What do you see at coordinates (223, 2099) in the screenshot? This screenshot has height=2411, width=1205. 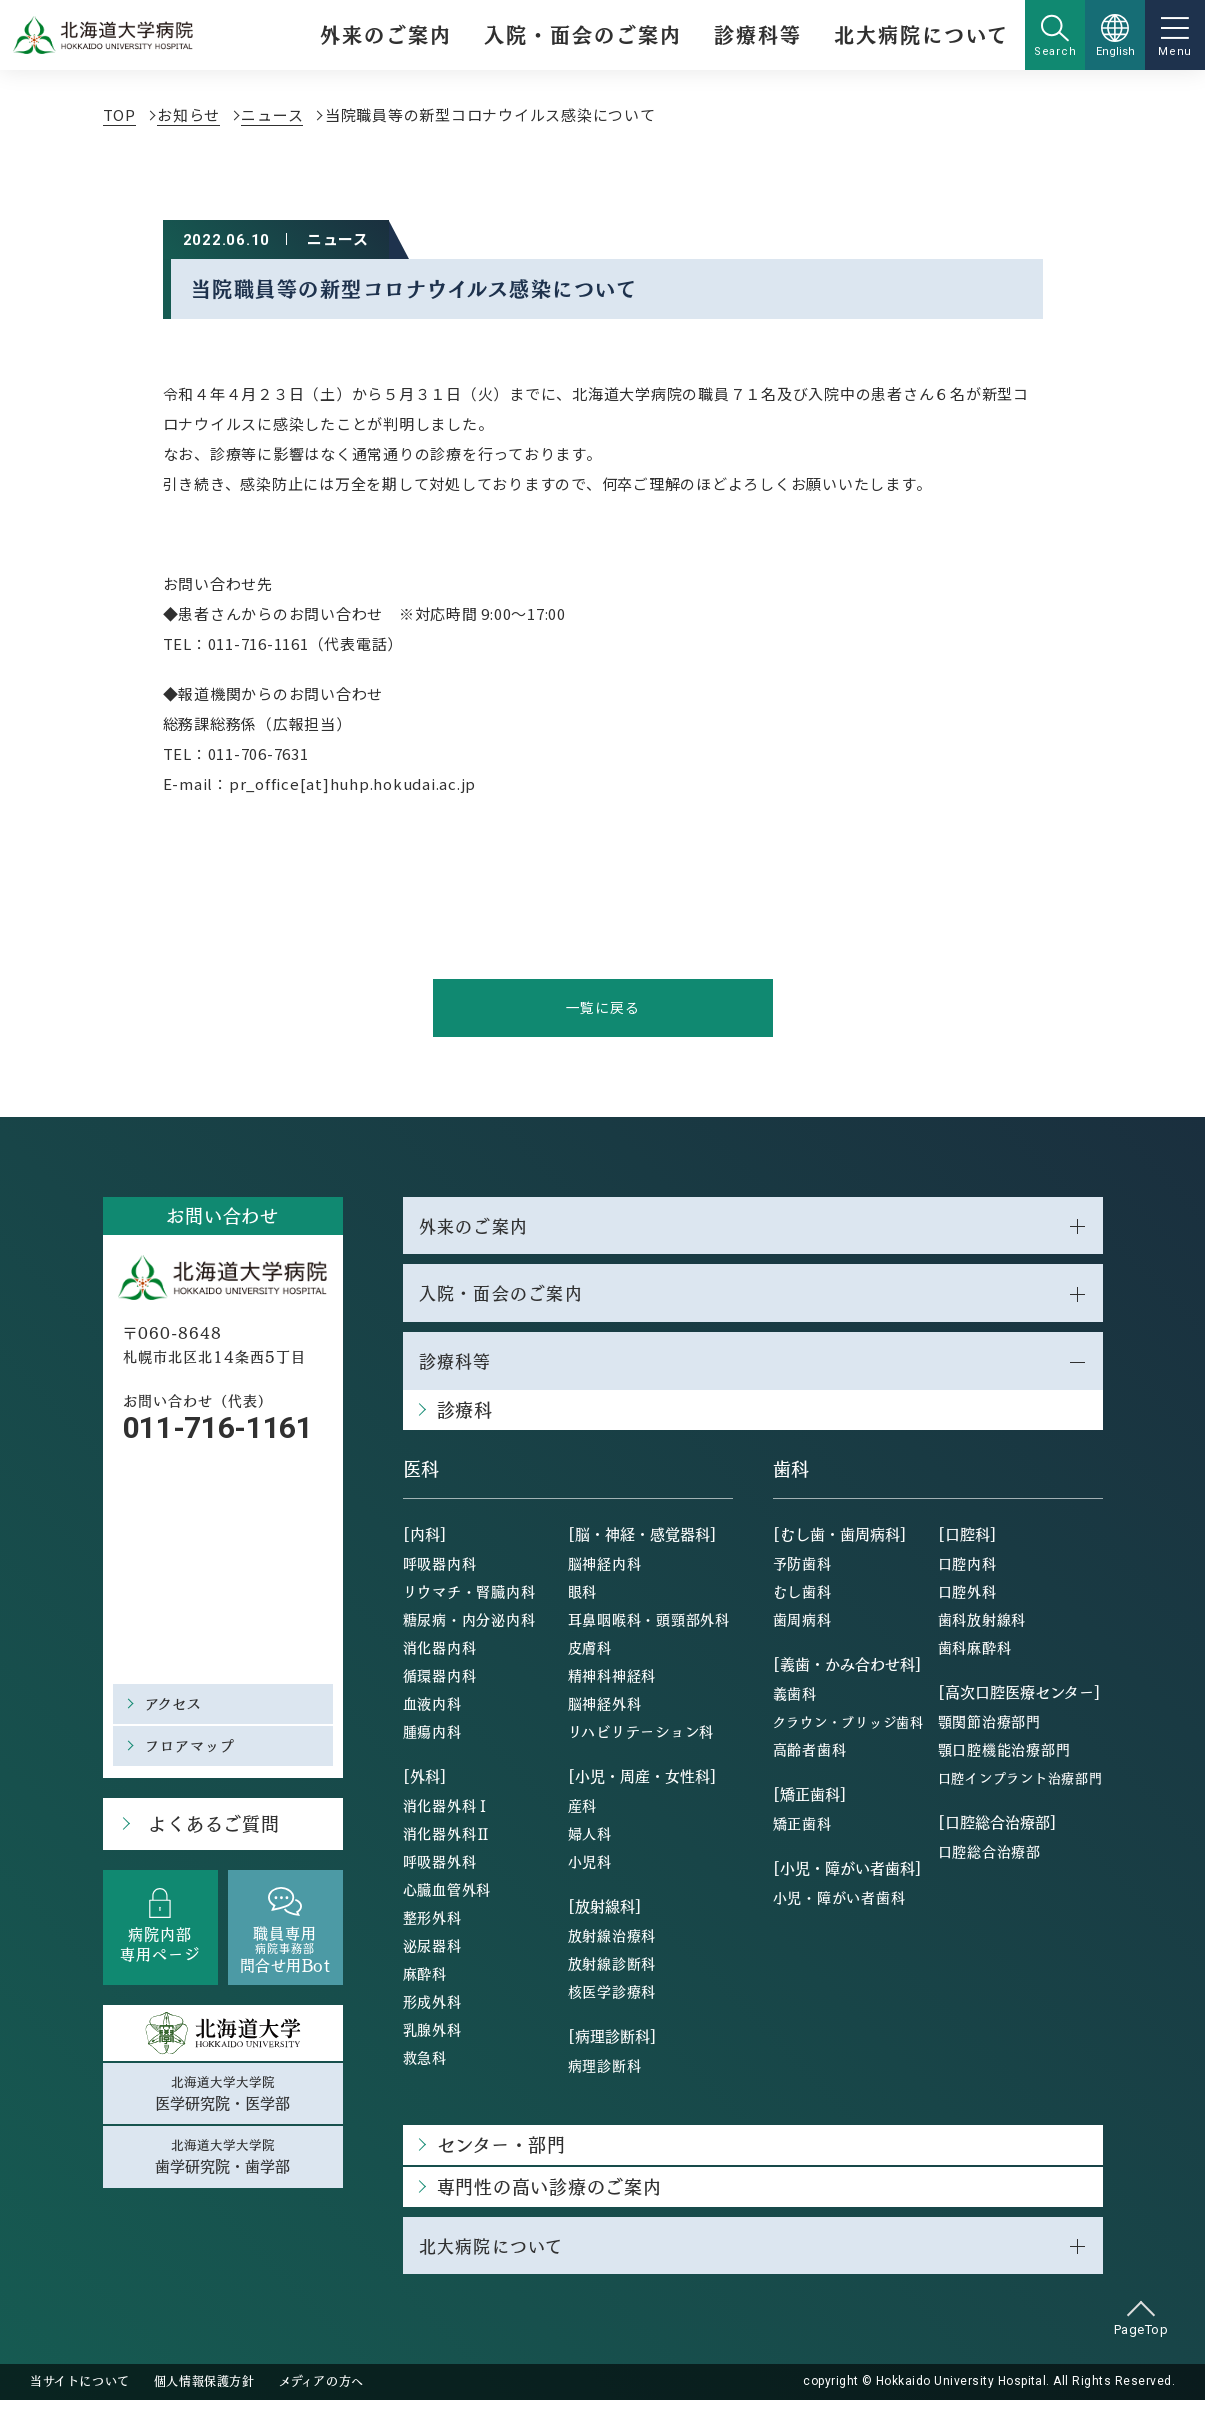 I see `北海道大学大学院` at bounding box center [223, 2099].